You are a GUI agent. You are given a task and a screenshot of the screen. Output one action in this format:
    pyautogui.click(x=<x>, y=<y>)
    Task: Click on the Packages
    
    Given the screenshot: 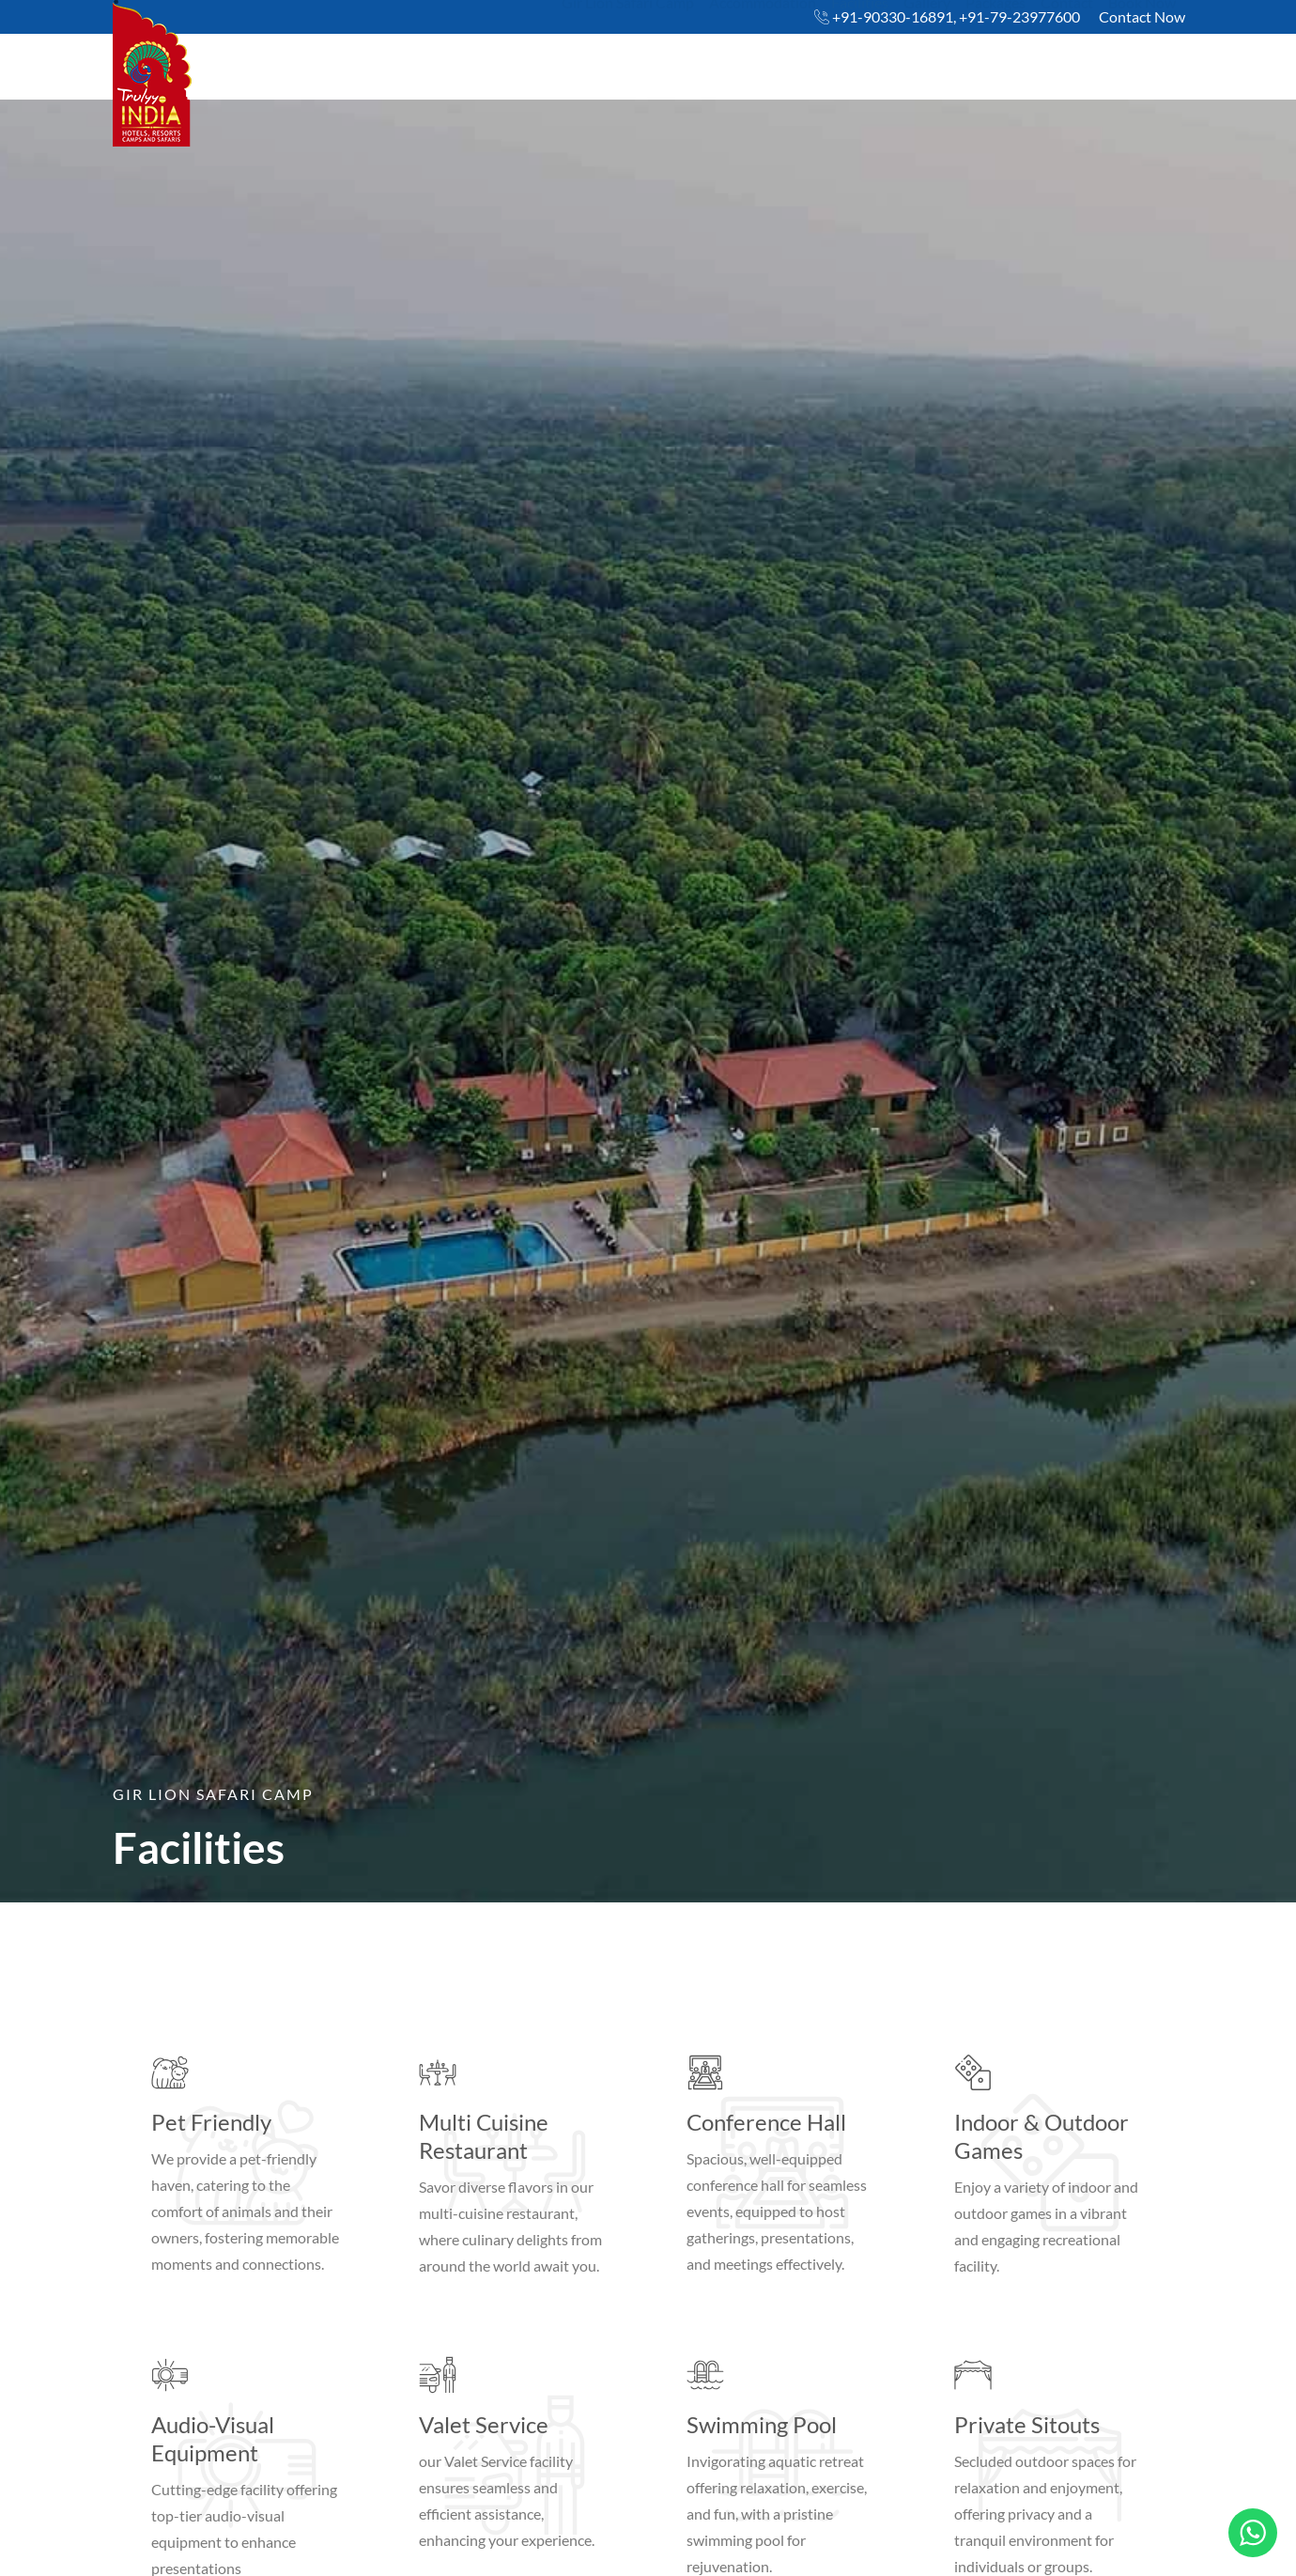 What is the action you would take?
    pyautogui.click(x=995, y=53)
    